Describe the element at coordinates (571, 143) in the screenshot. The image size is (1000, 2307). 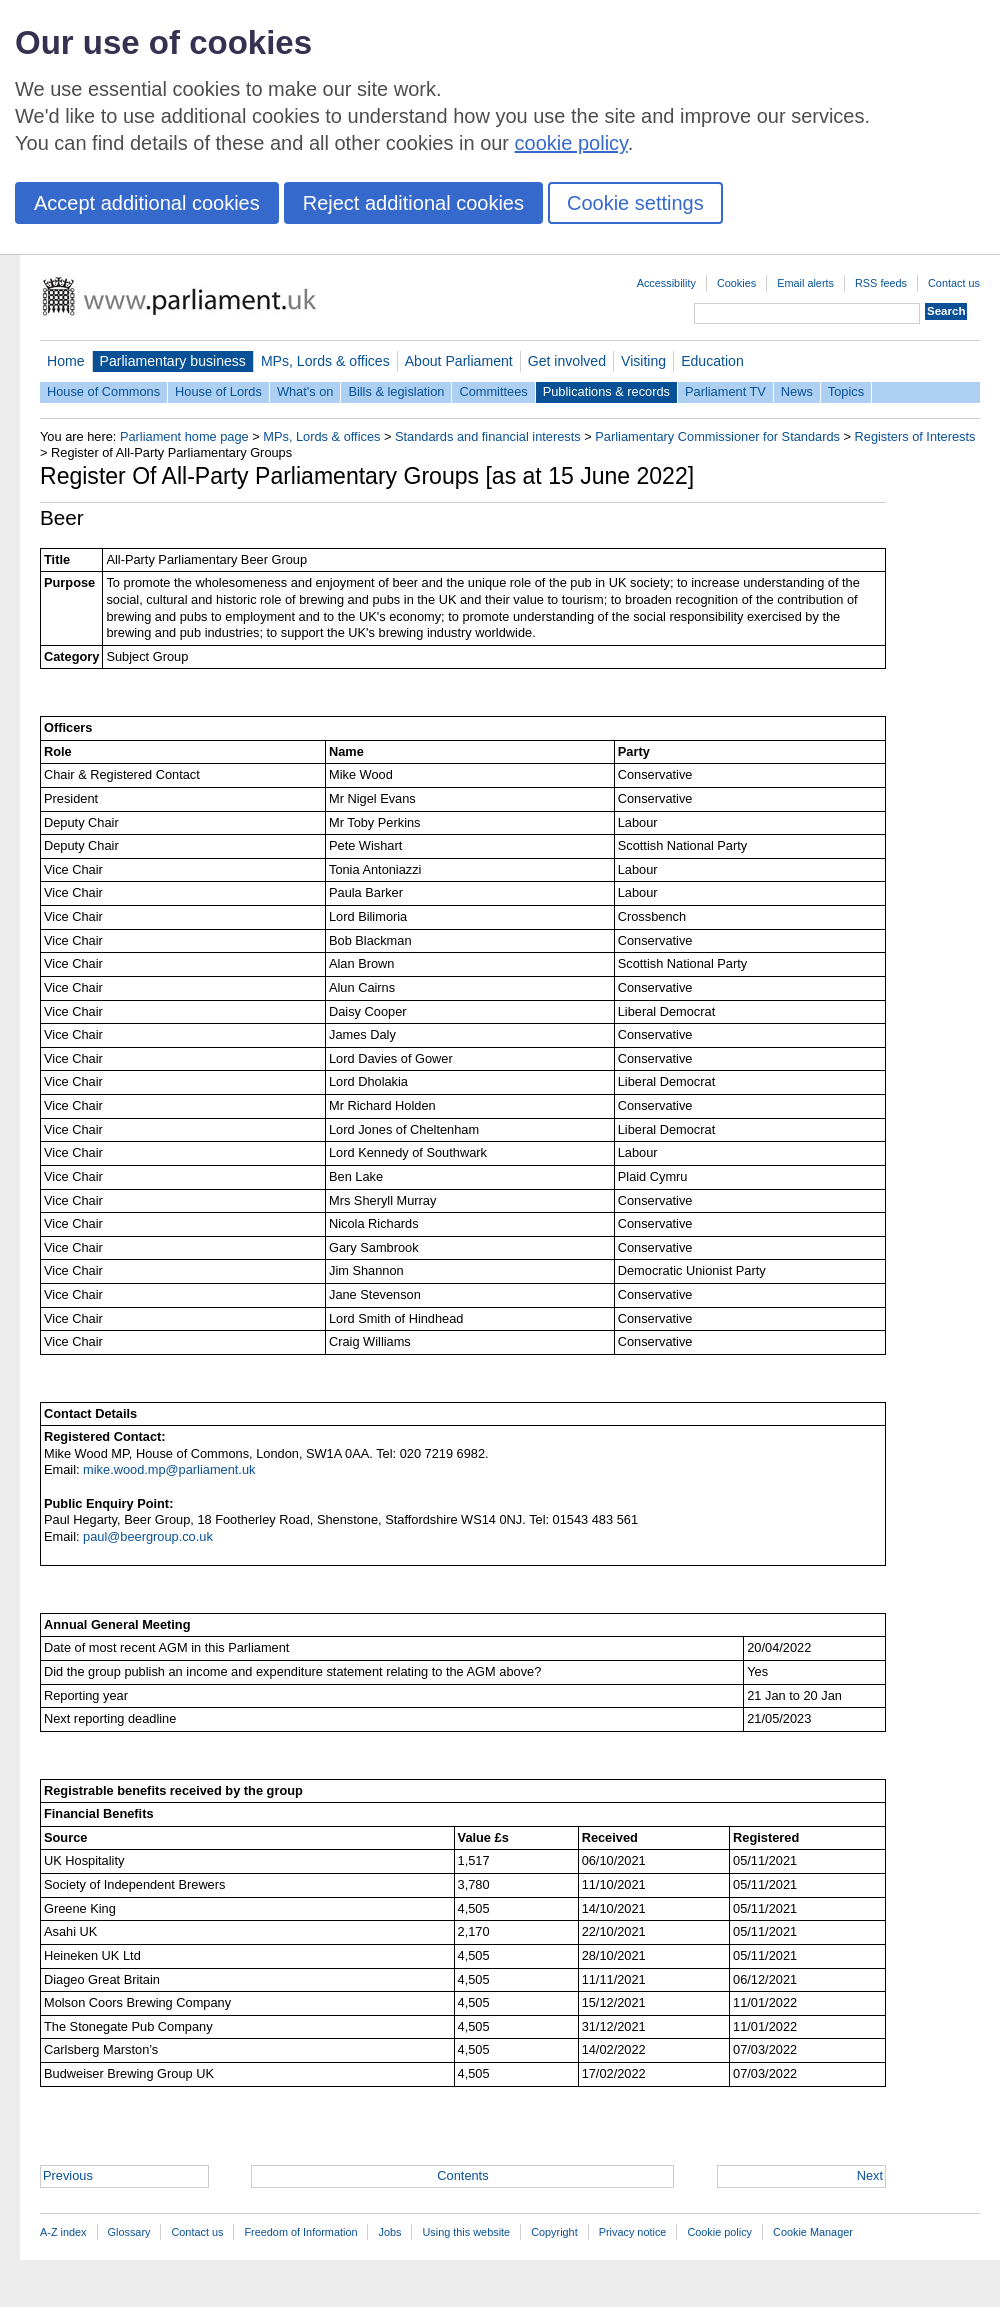
I see `cookie policy` at that location.